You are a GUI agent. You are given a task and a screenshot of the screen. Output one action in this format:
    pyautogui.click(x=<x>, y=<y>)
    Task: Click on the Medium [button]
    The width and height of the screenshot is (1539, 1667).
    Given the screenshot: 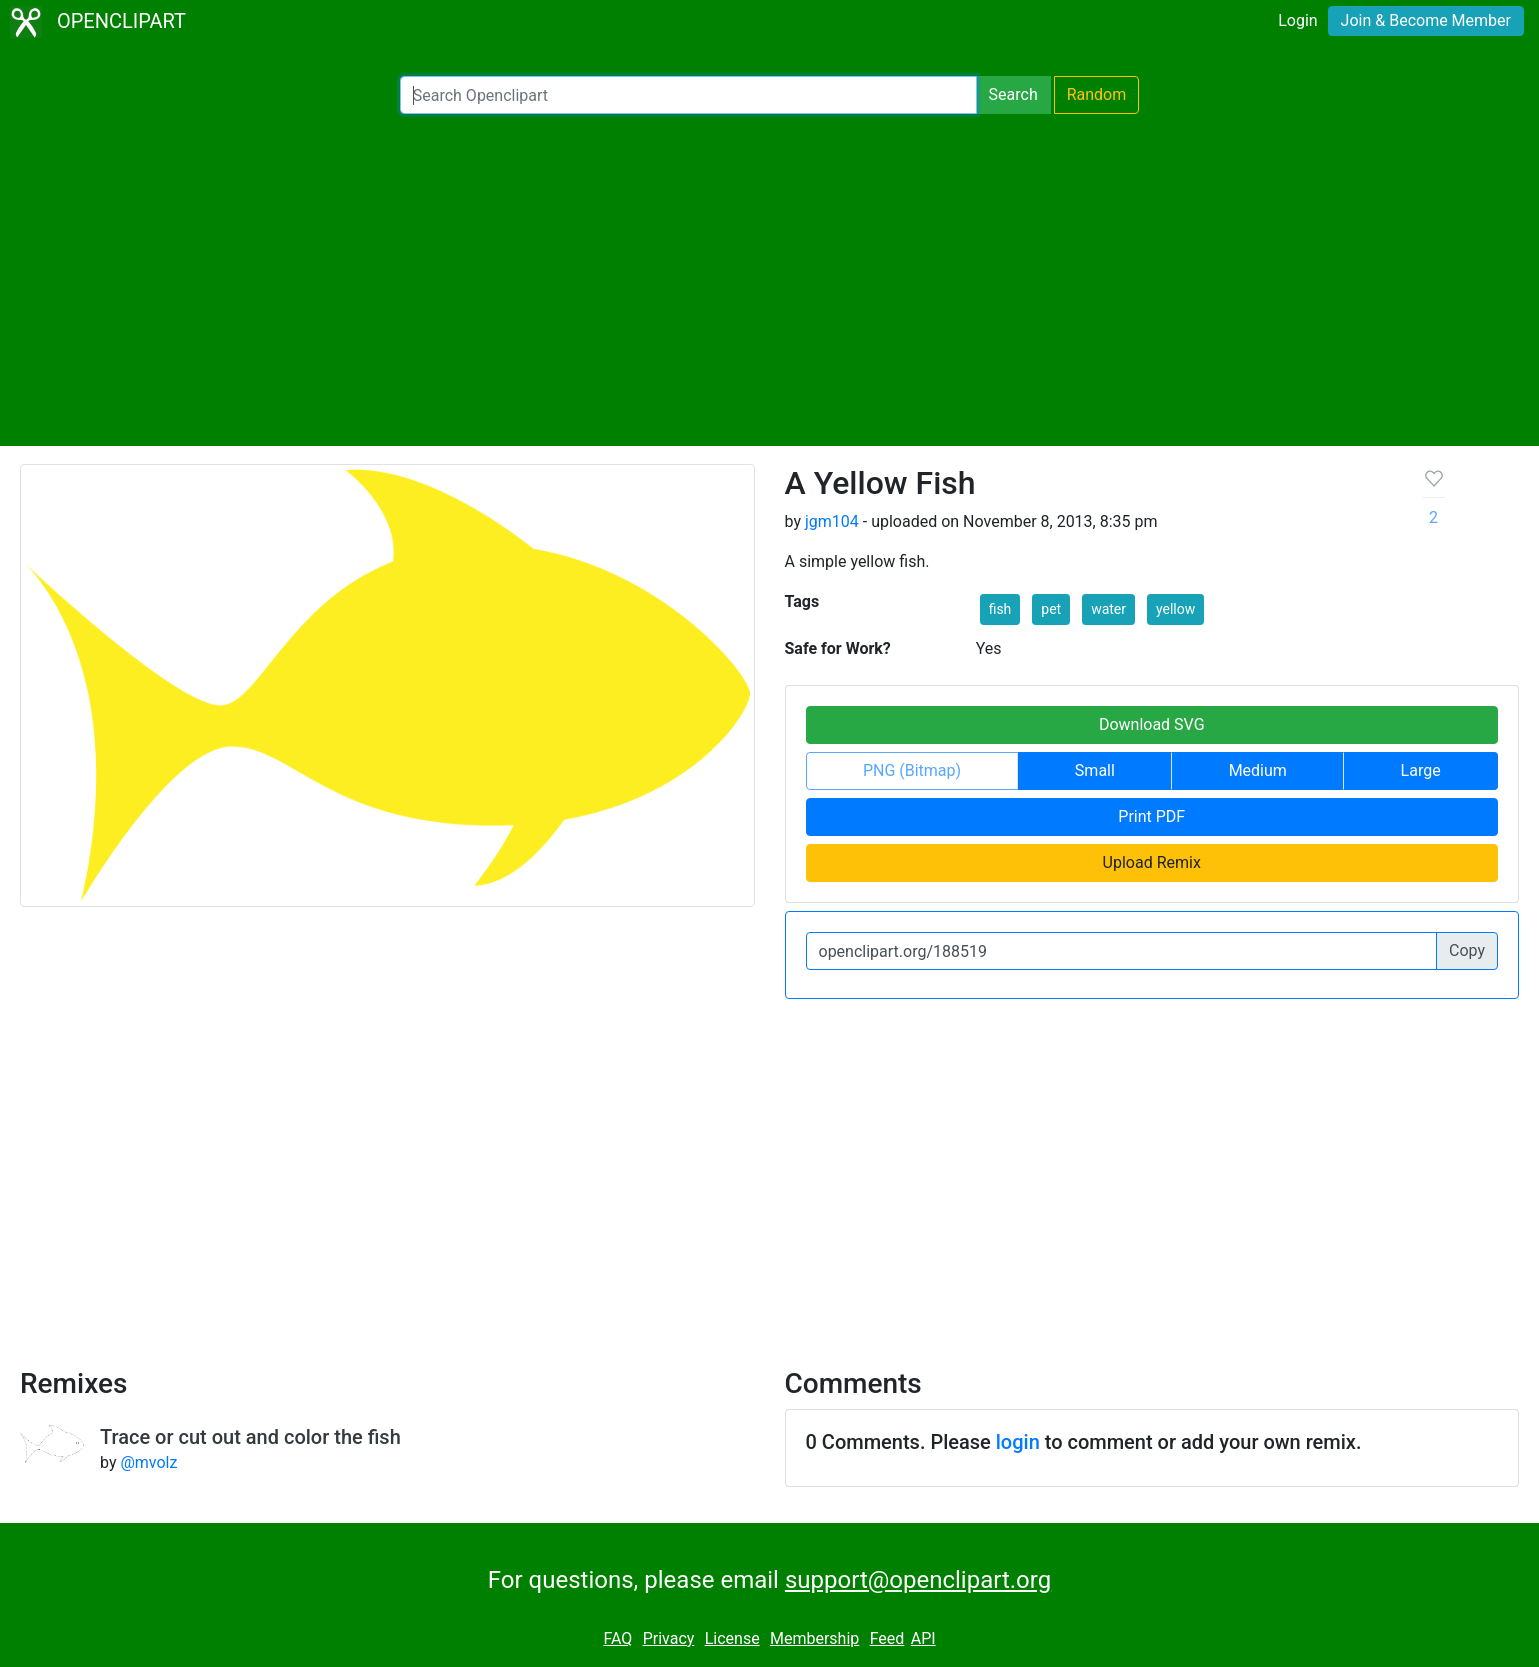 What is the action you would take?
    pyautogui.click(x=1258, y=770)
    